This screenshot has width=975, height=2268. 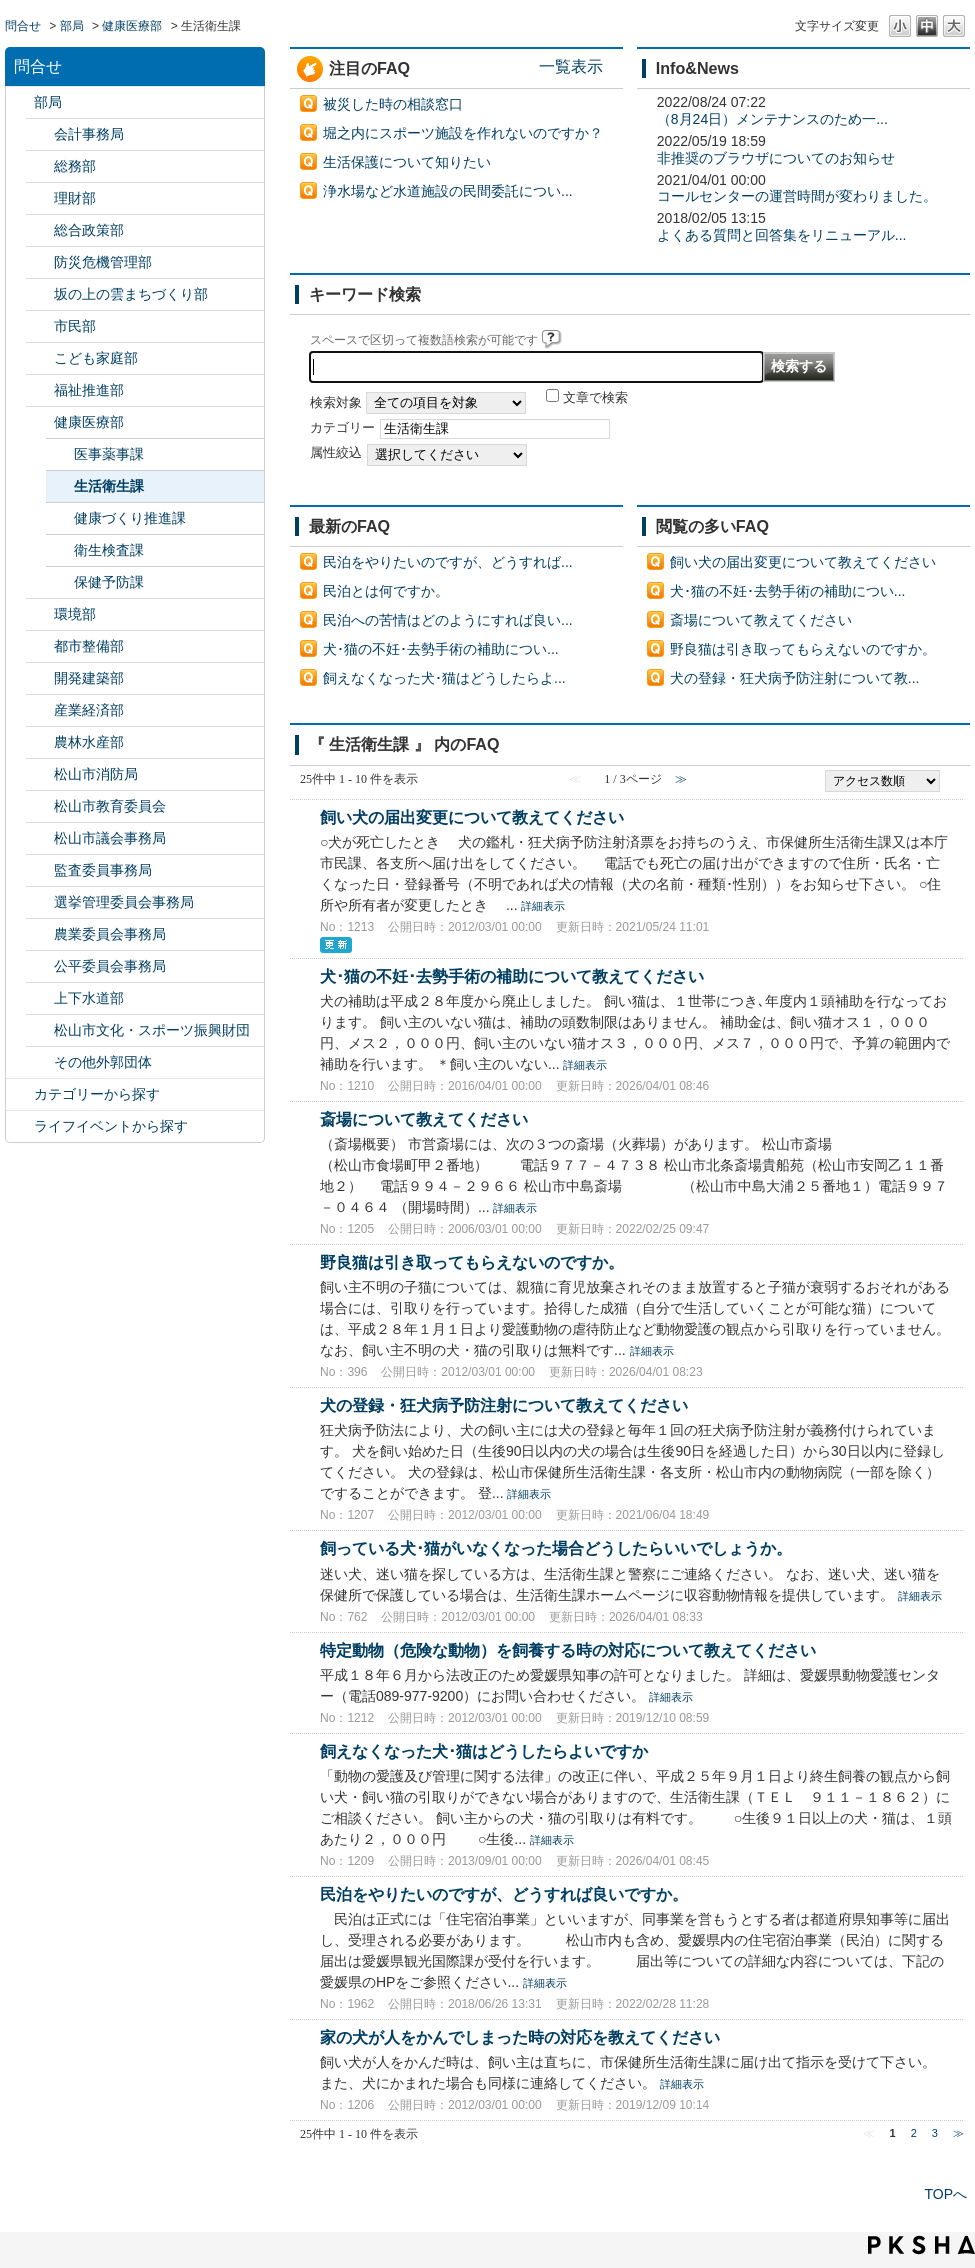 What do you see at coordinates (40, 134) in the screenshot?
I see `/category/show/120?site_domain=default` at bounding box center [40, 134].